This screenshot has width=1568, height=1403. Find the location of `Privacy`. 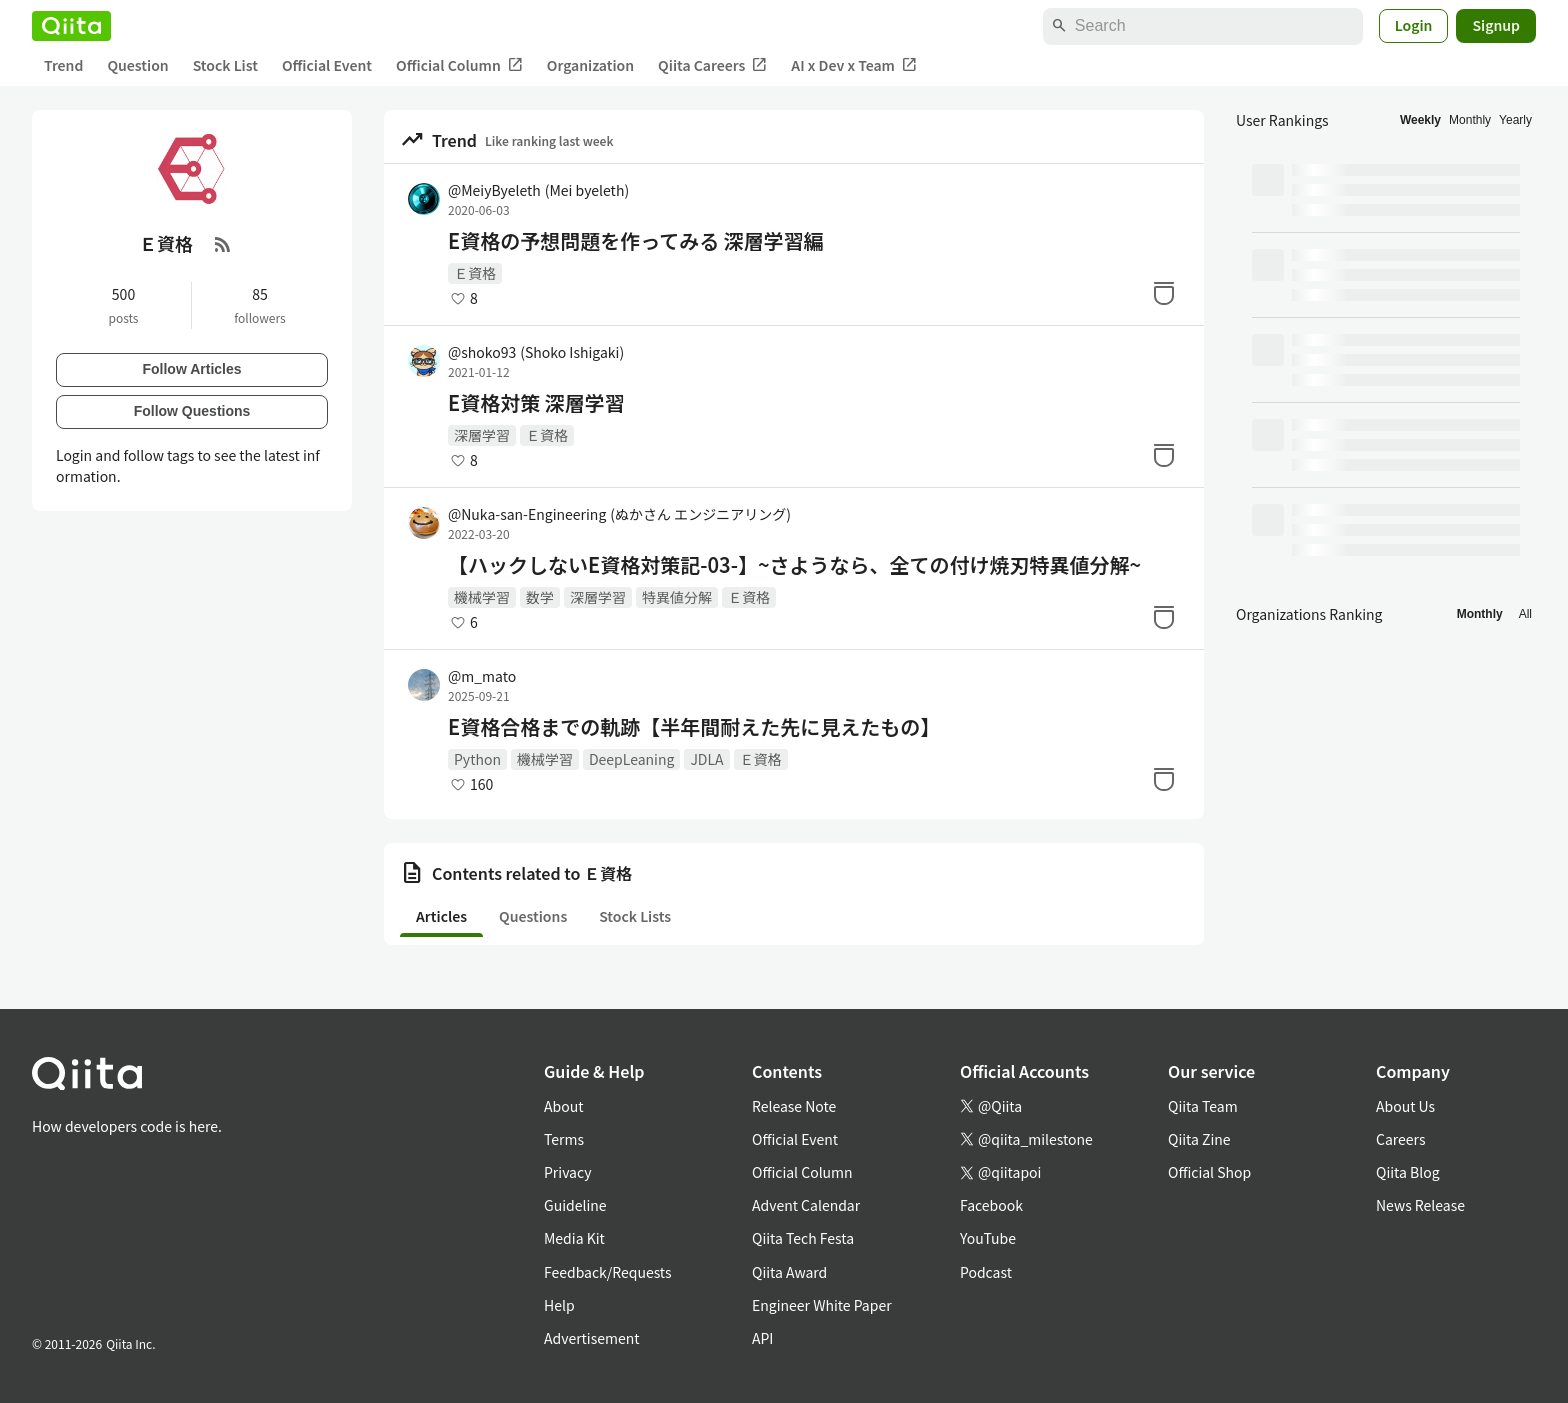

Privacy is located at coordinates (567, 1172).